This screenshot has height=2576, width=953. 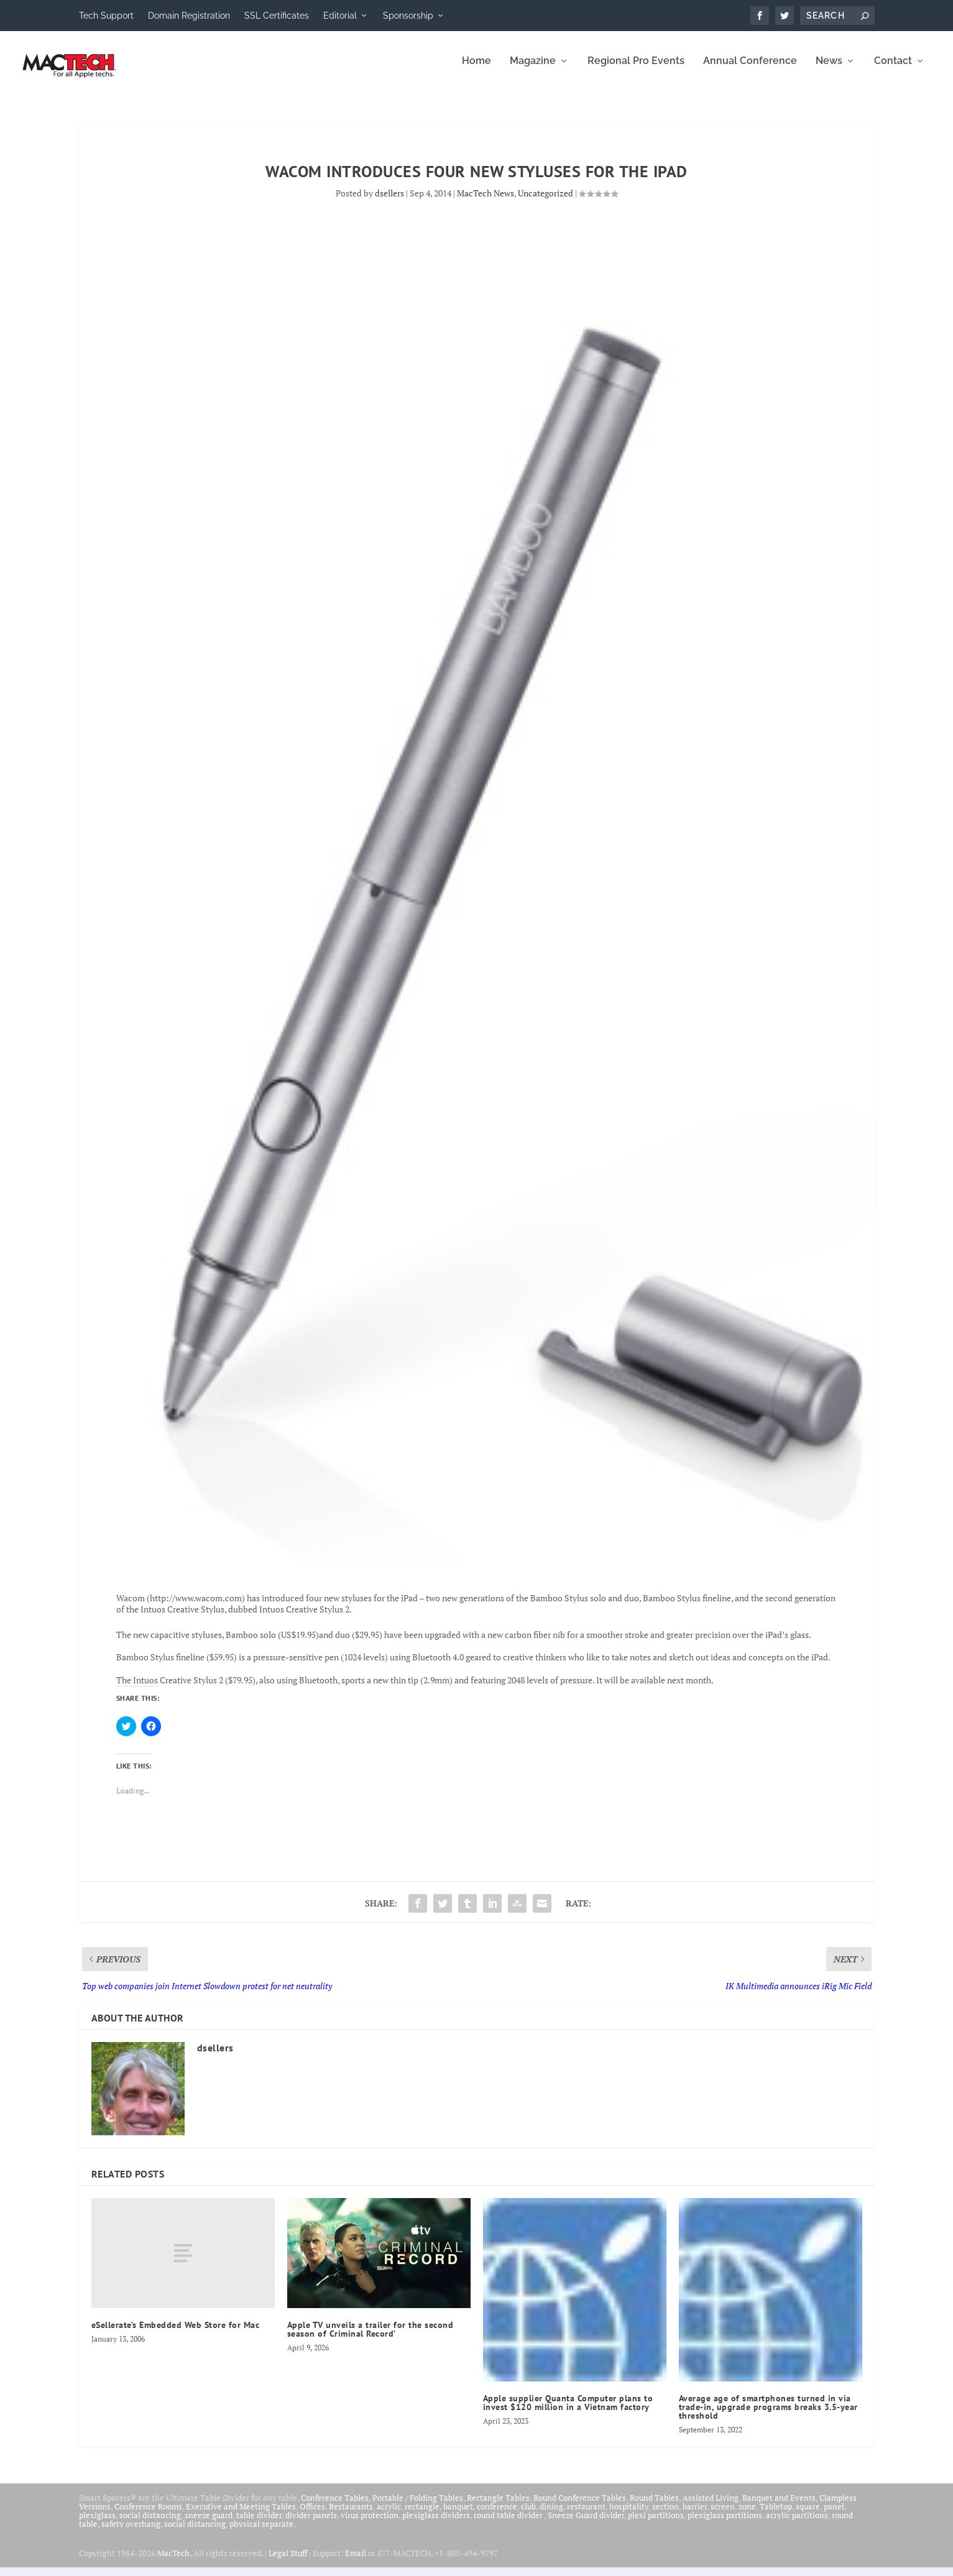 I want to click on Sponsorship, so click(x=408, y=16).